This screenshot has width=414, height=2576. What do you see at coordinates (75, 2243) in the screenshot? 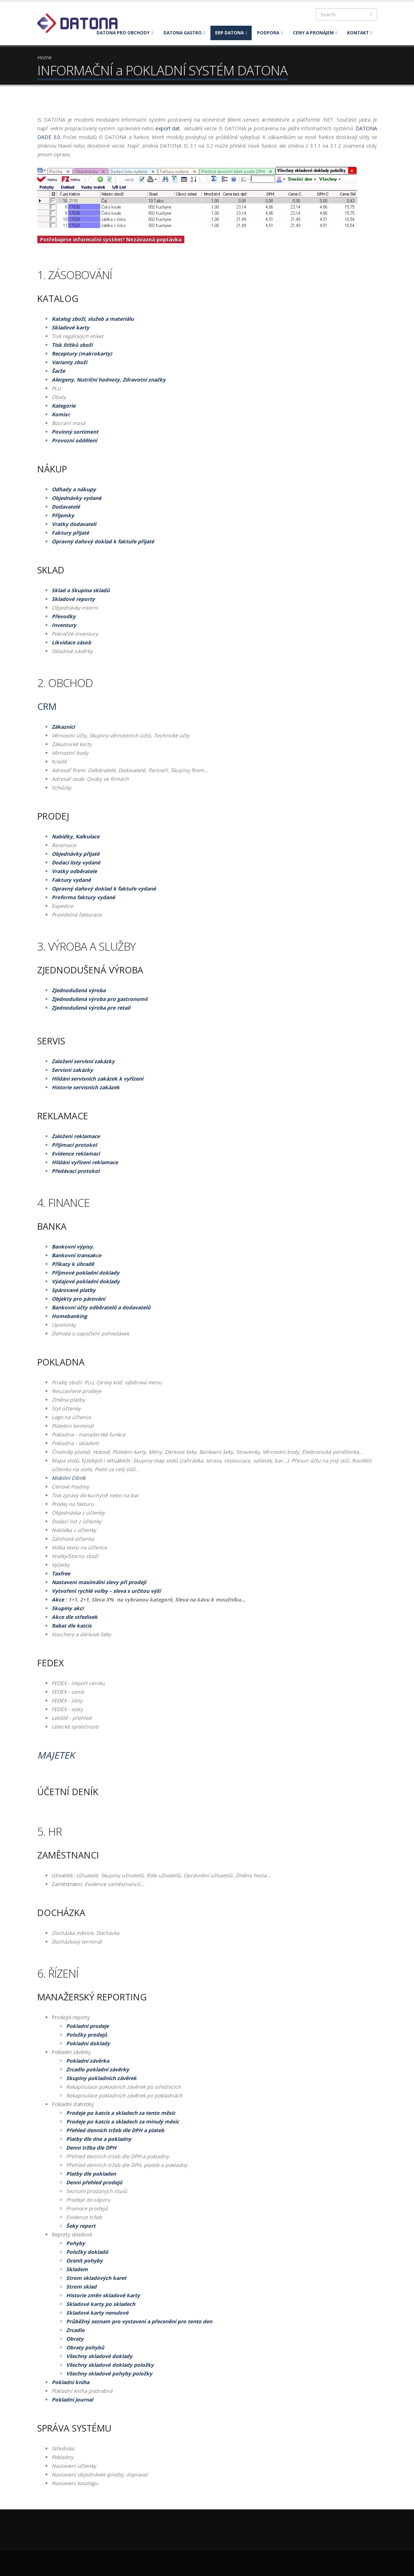
I see `Pohyby` at bounding box center [75, 2243].